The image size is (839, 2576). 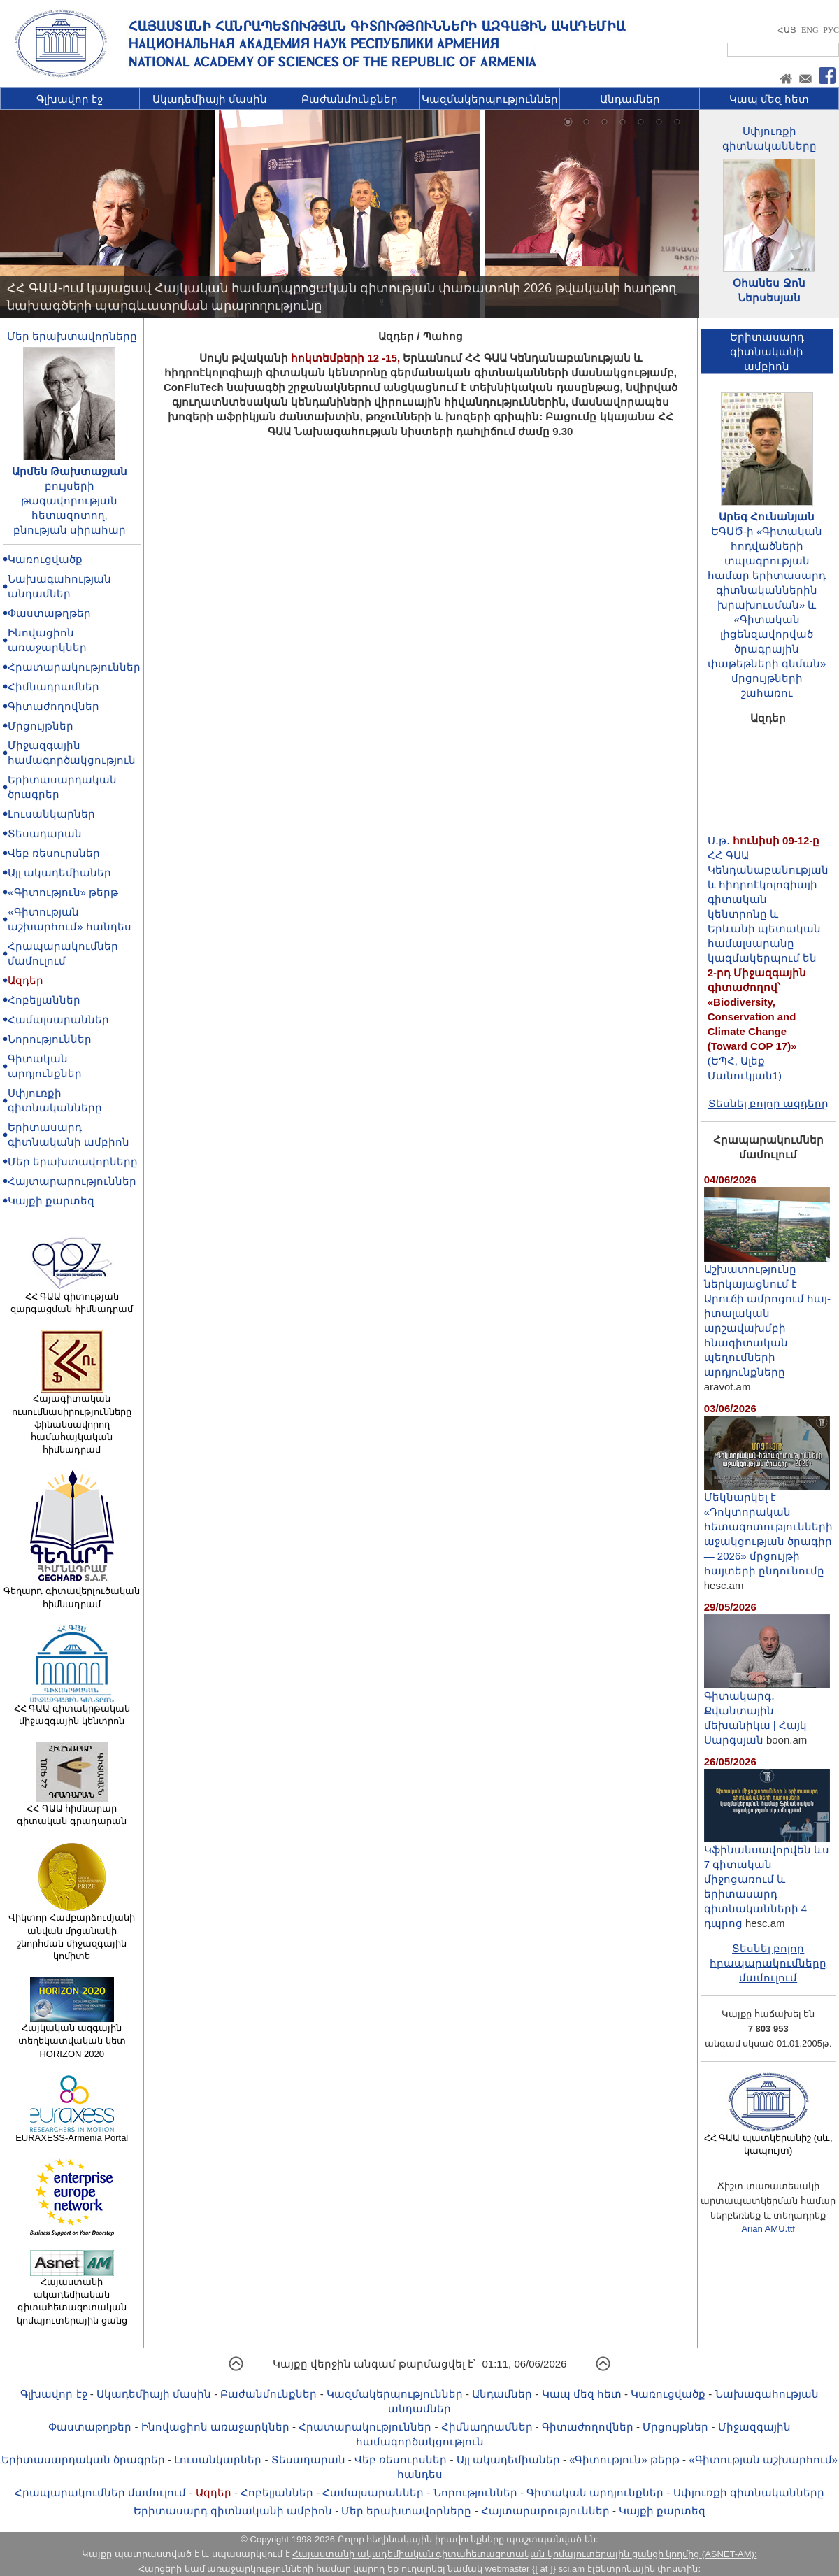 I want to click on Սփյուռքի գիտնականները, so click(x=748, y=2492).